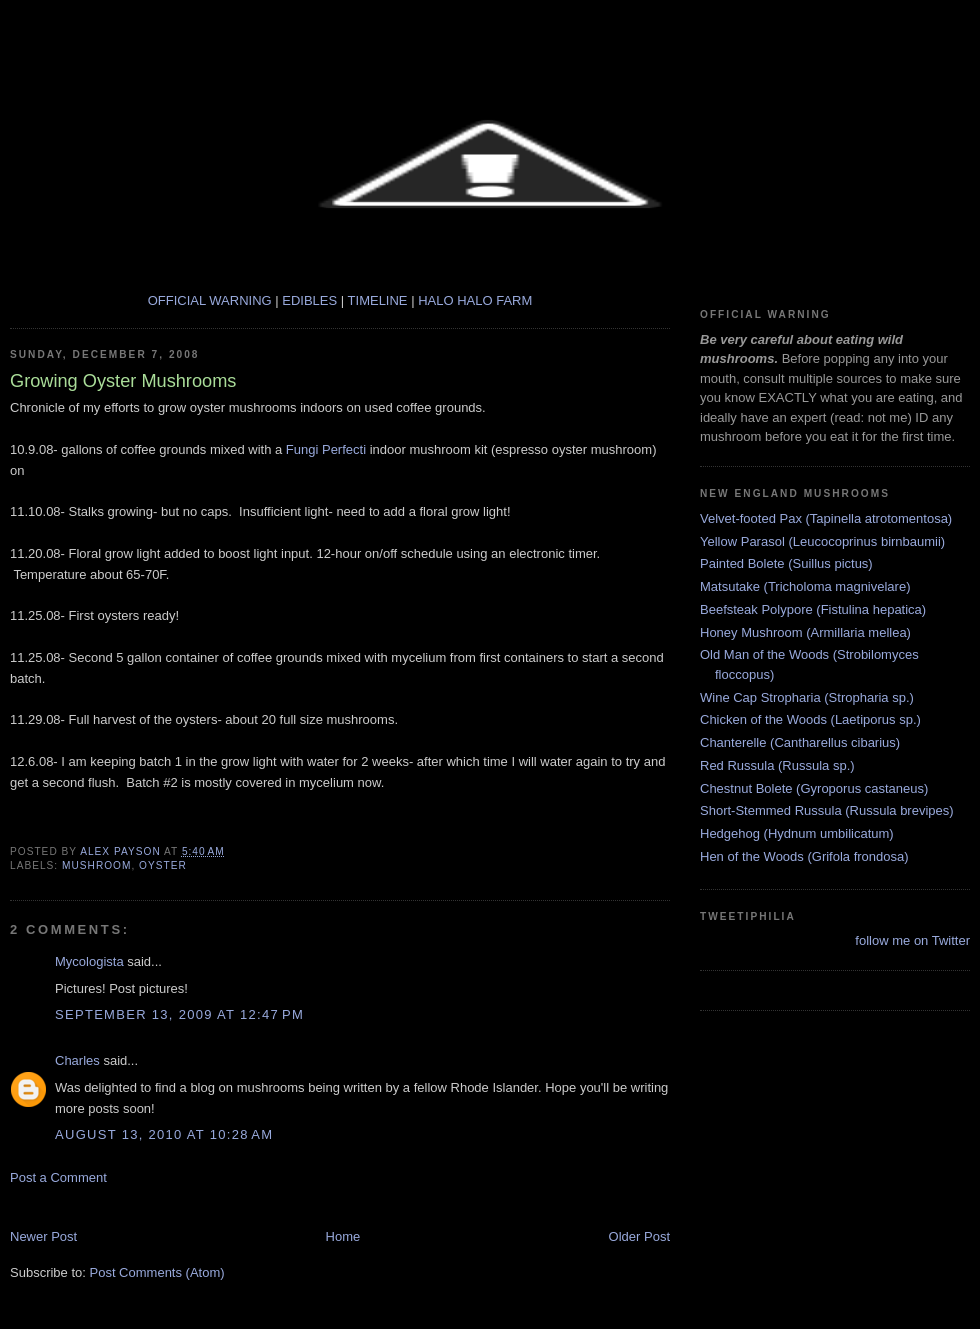  What do you see at coordinates (343, 1236) in the screenshot?
I see `Home` at bounding box center [343, 1236].